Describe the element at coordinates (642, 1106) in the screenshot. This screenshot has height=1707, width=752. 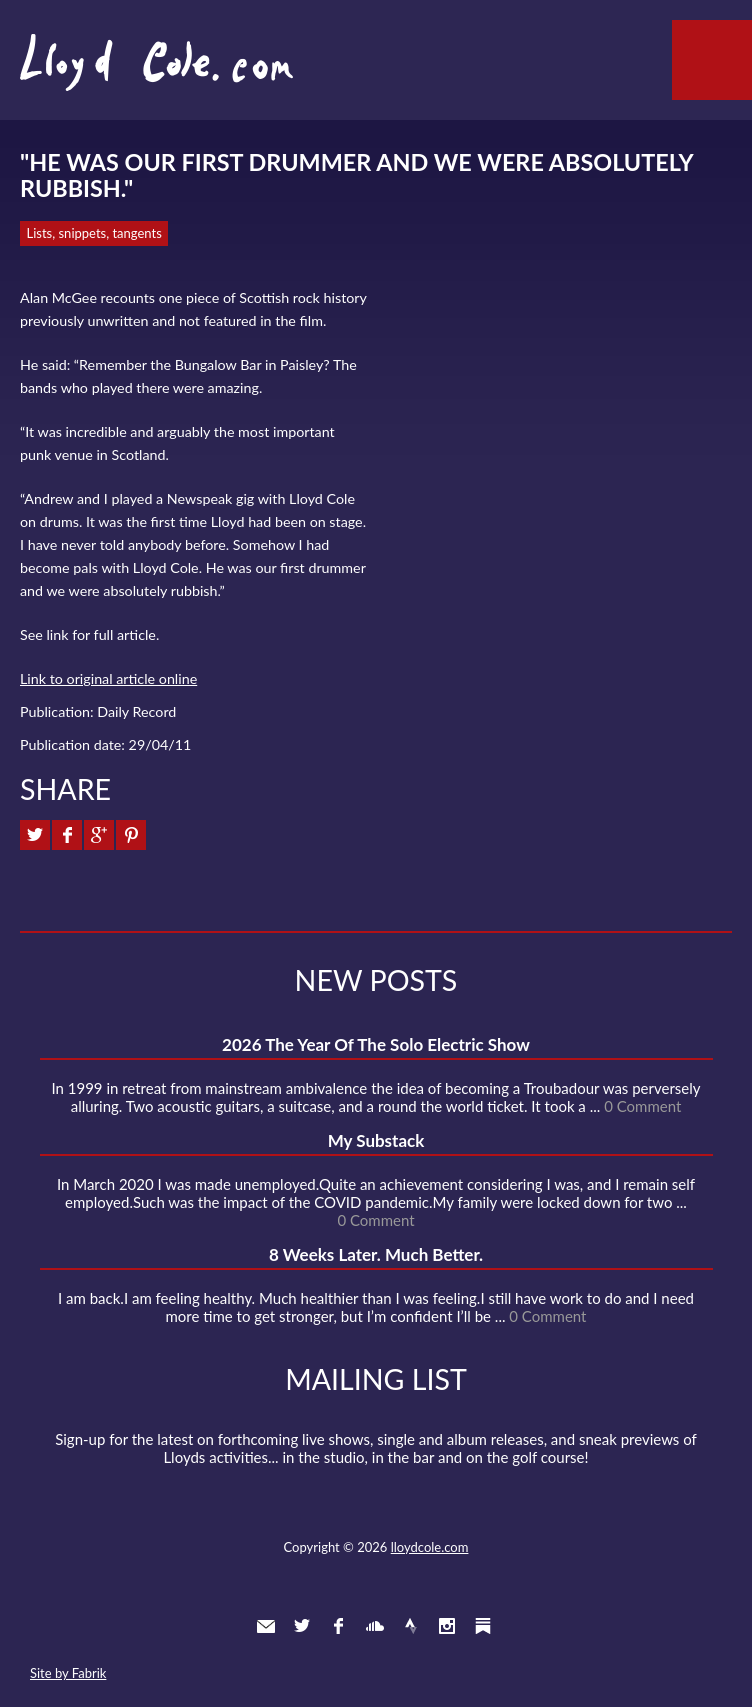
I see `0 Comment` at that location.